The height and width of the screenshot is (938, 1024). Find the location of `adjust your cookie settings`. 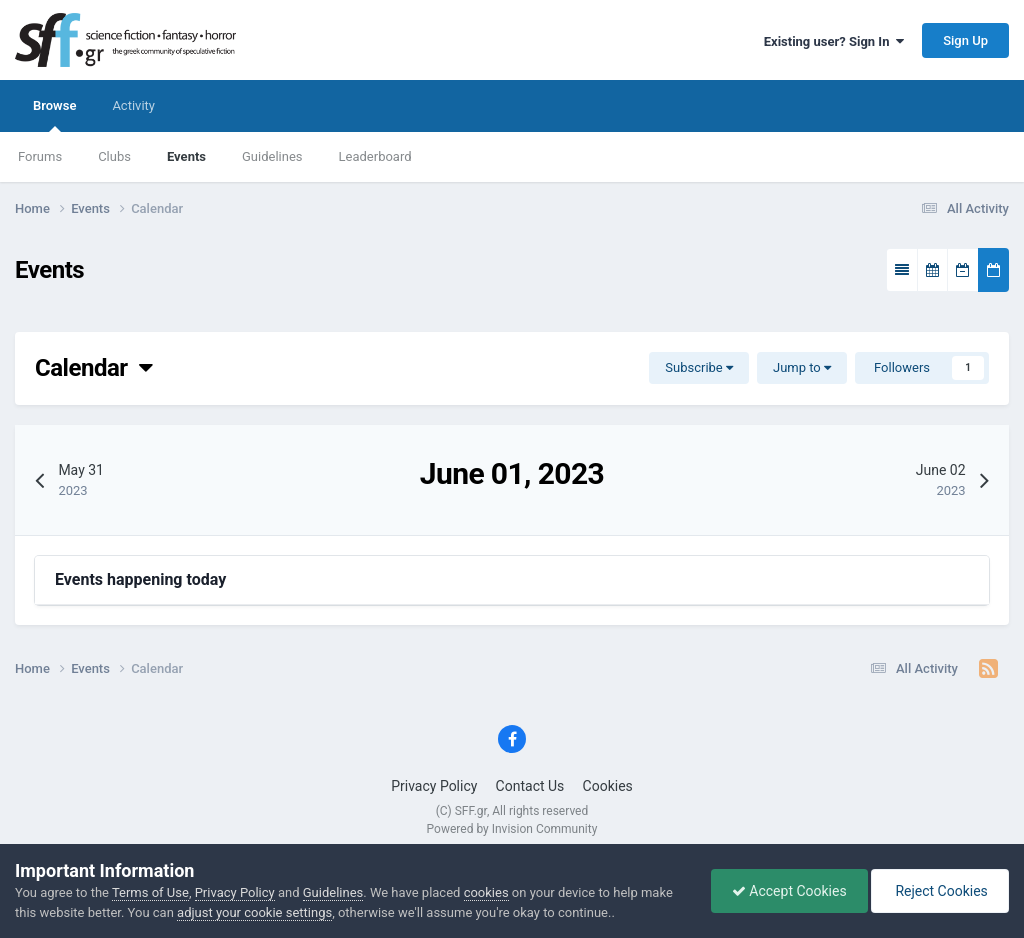

adjust your cookie settings is located at coordinates (254, 912).